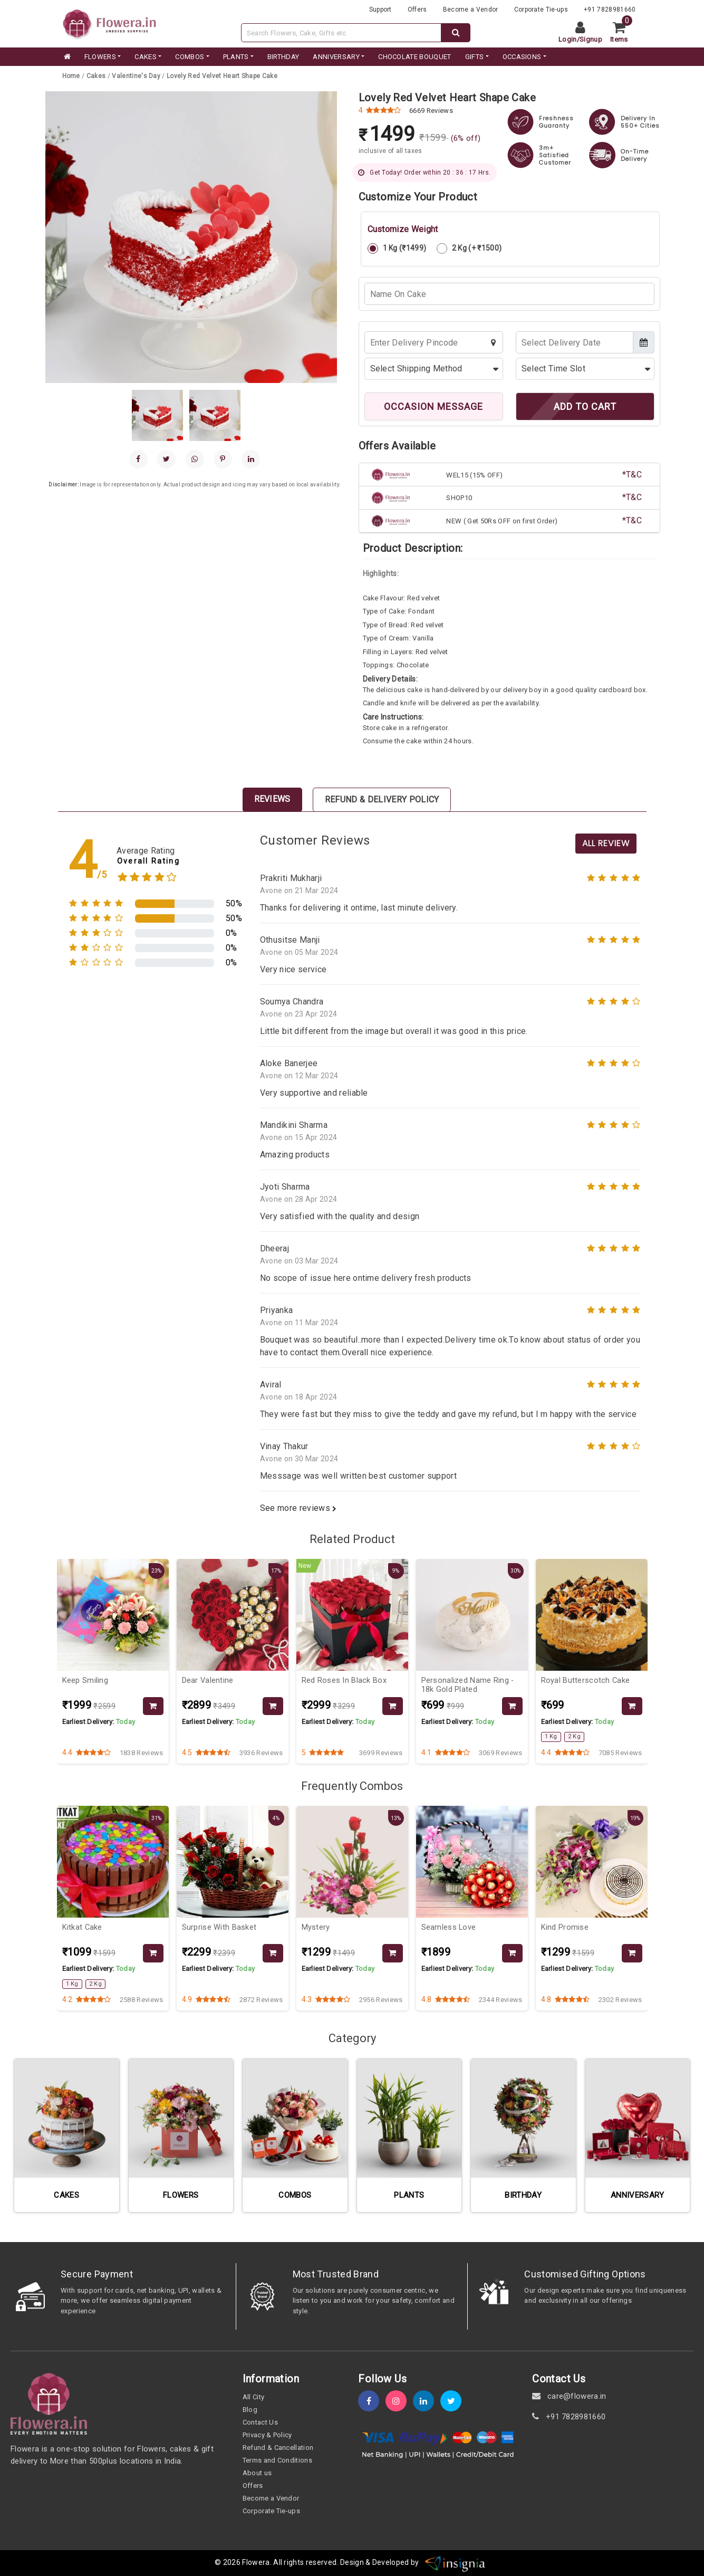 This screenshot has height=2576, width=704. Describe the element at coordinates (455, 2563) in the screenshot. I see `[insigniawm]` at that location.